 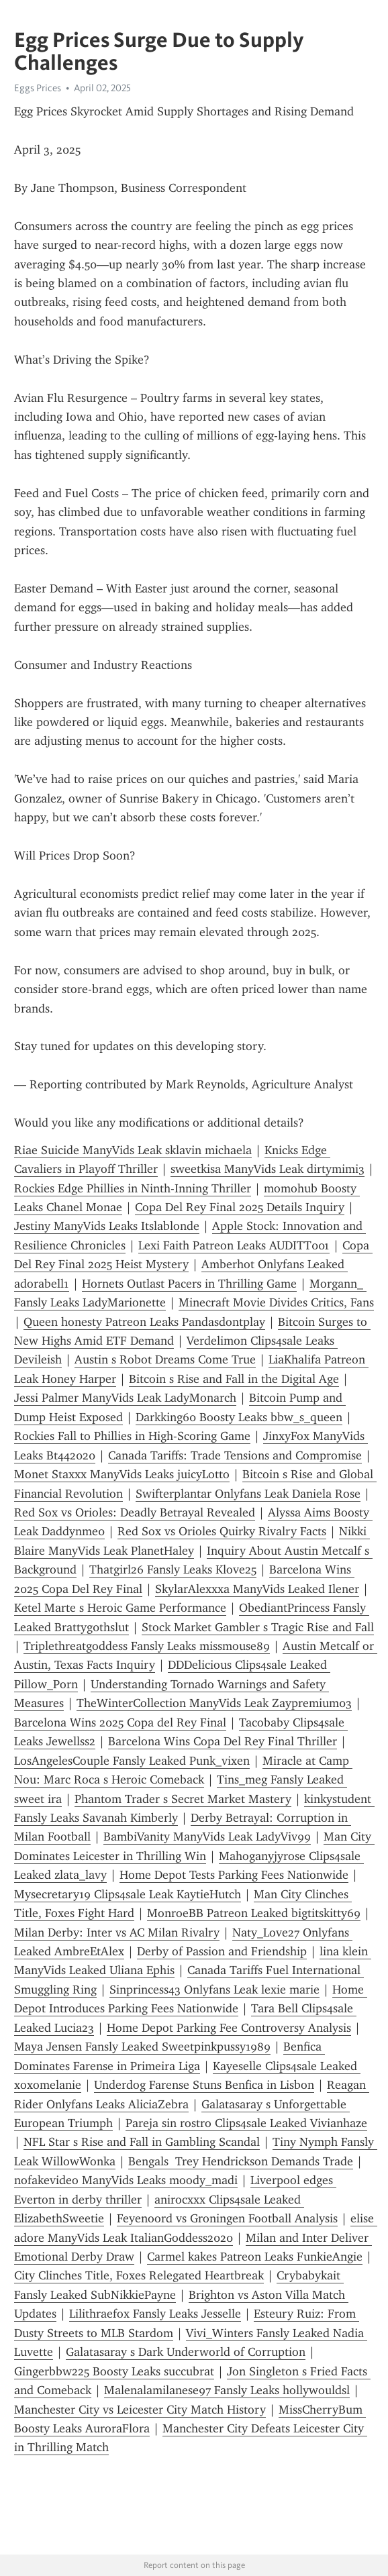 What do you see at coordinates (240, 2161) in the screenshot?
I see `Bengals Trey Hendrickson Demands Trade` at bounding box center [240, 2161].